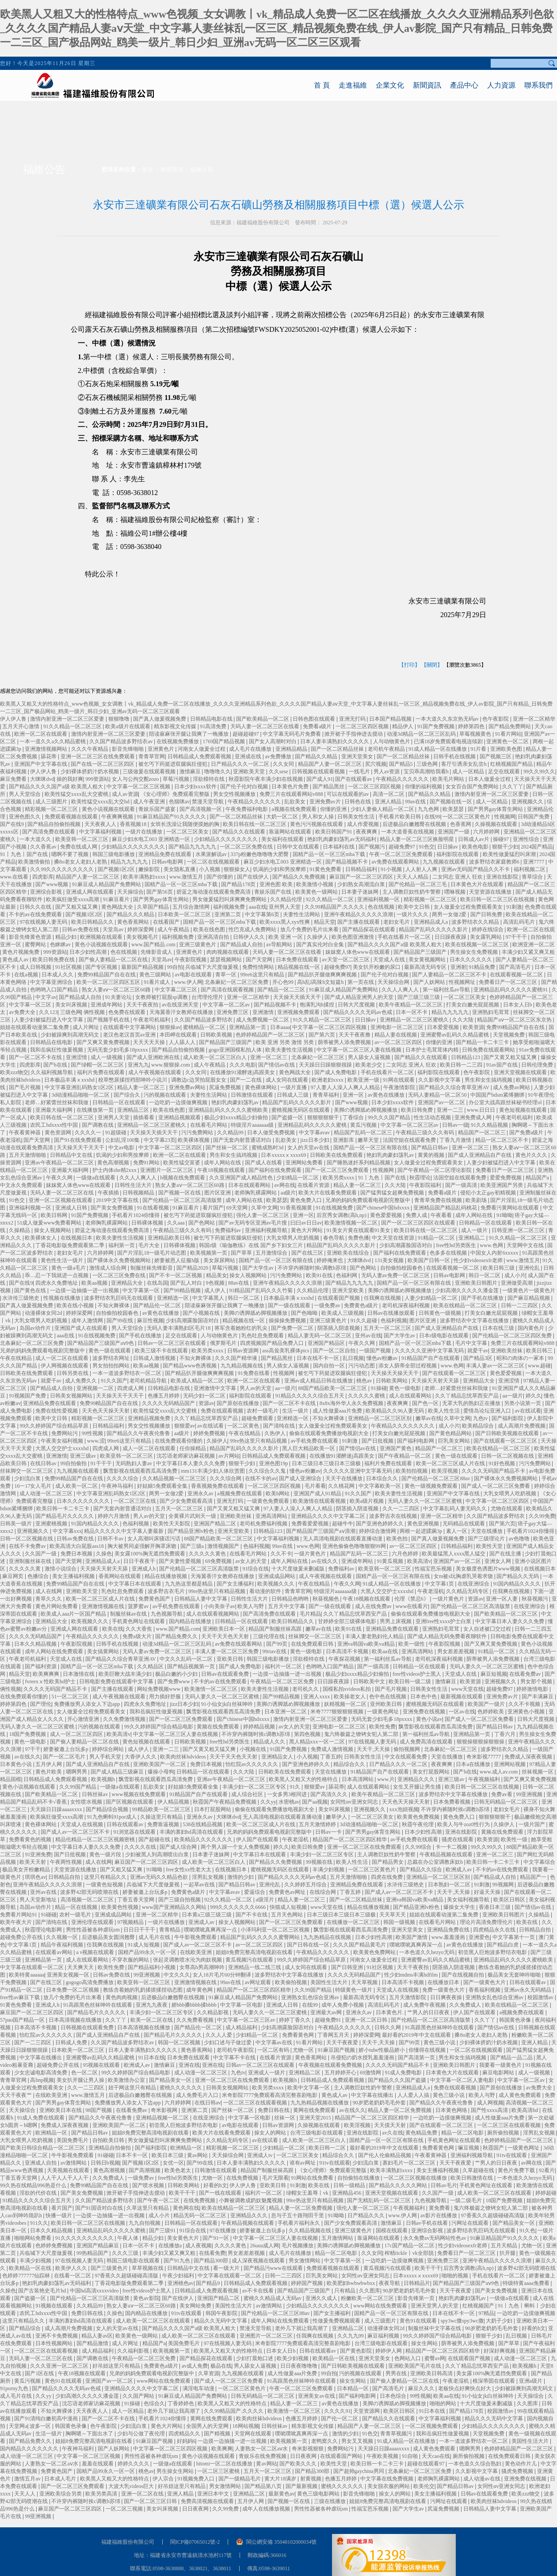 This screenshot has height=2576, width=557. What do you see at coordinates (118, 1200) in the screenshot?
I see `2019中文字幕在线` at bounding box center [118, 1200].